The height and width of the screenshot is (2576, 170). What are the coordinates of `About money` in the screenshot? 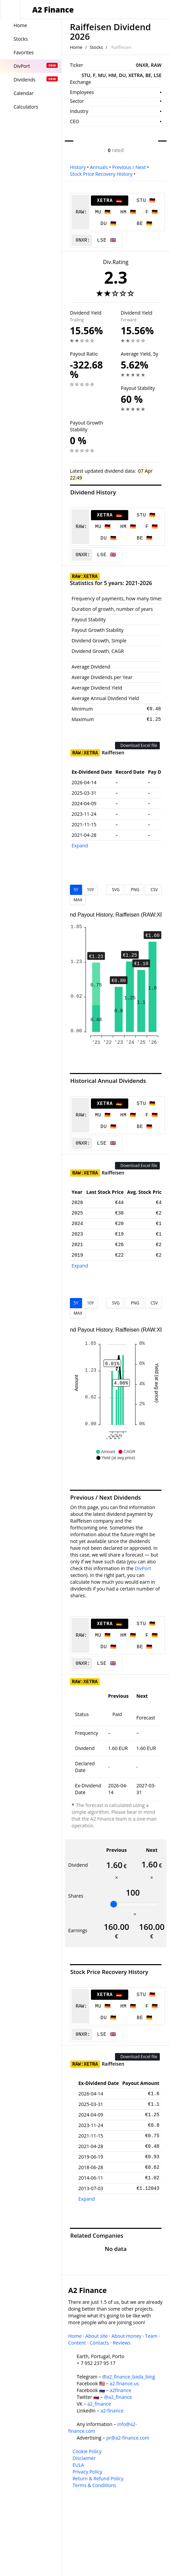 It's located at (126, 2336).